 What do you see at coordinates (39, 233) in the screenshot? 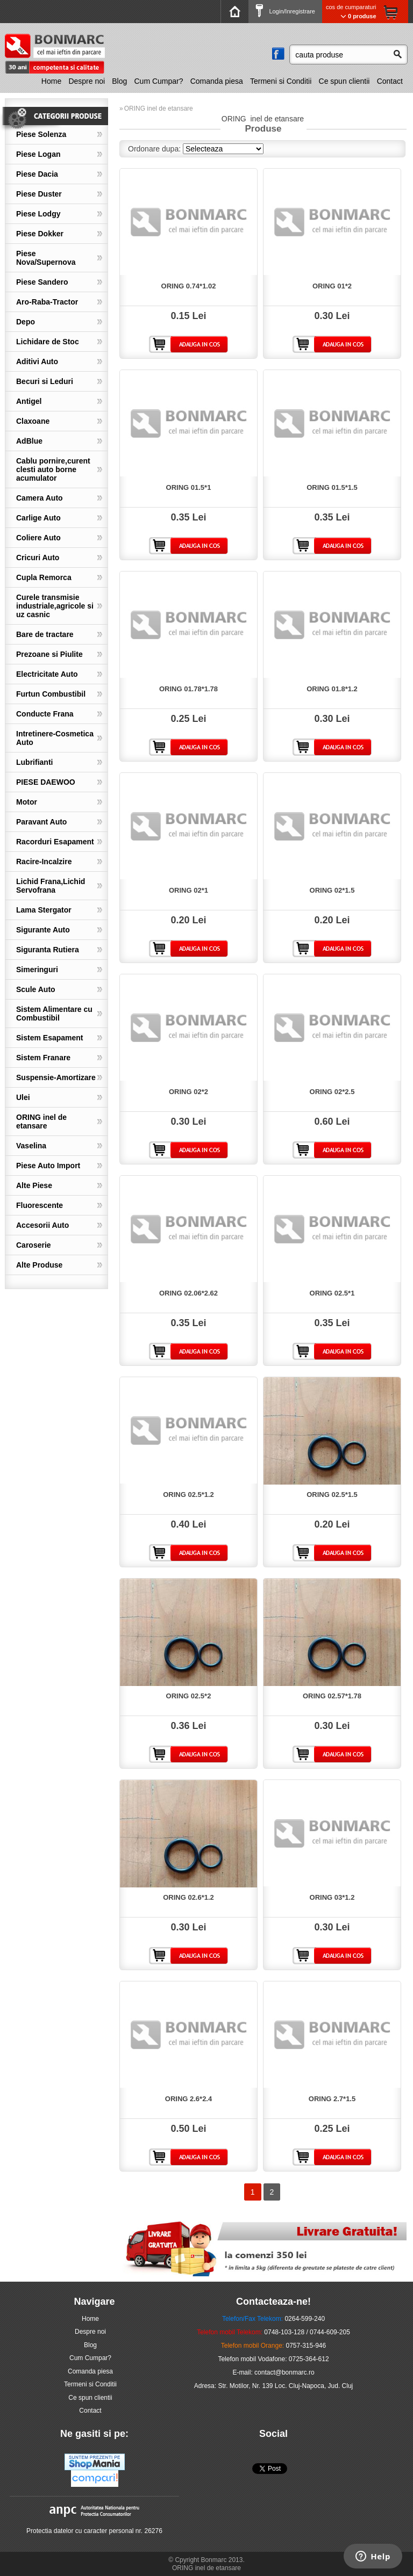
I see `Piese Dokker` at bounding box center [39, 233].